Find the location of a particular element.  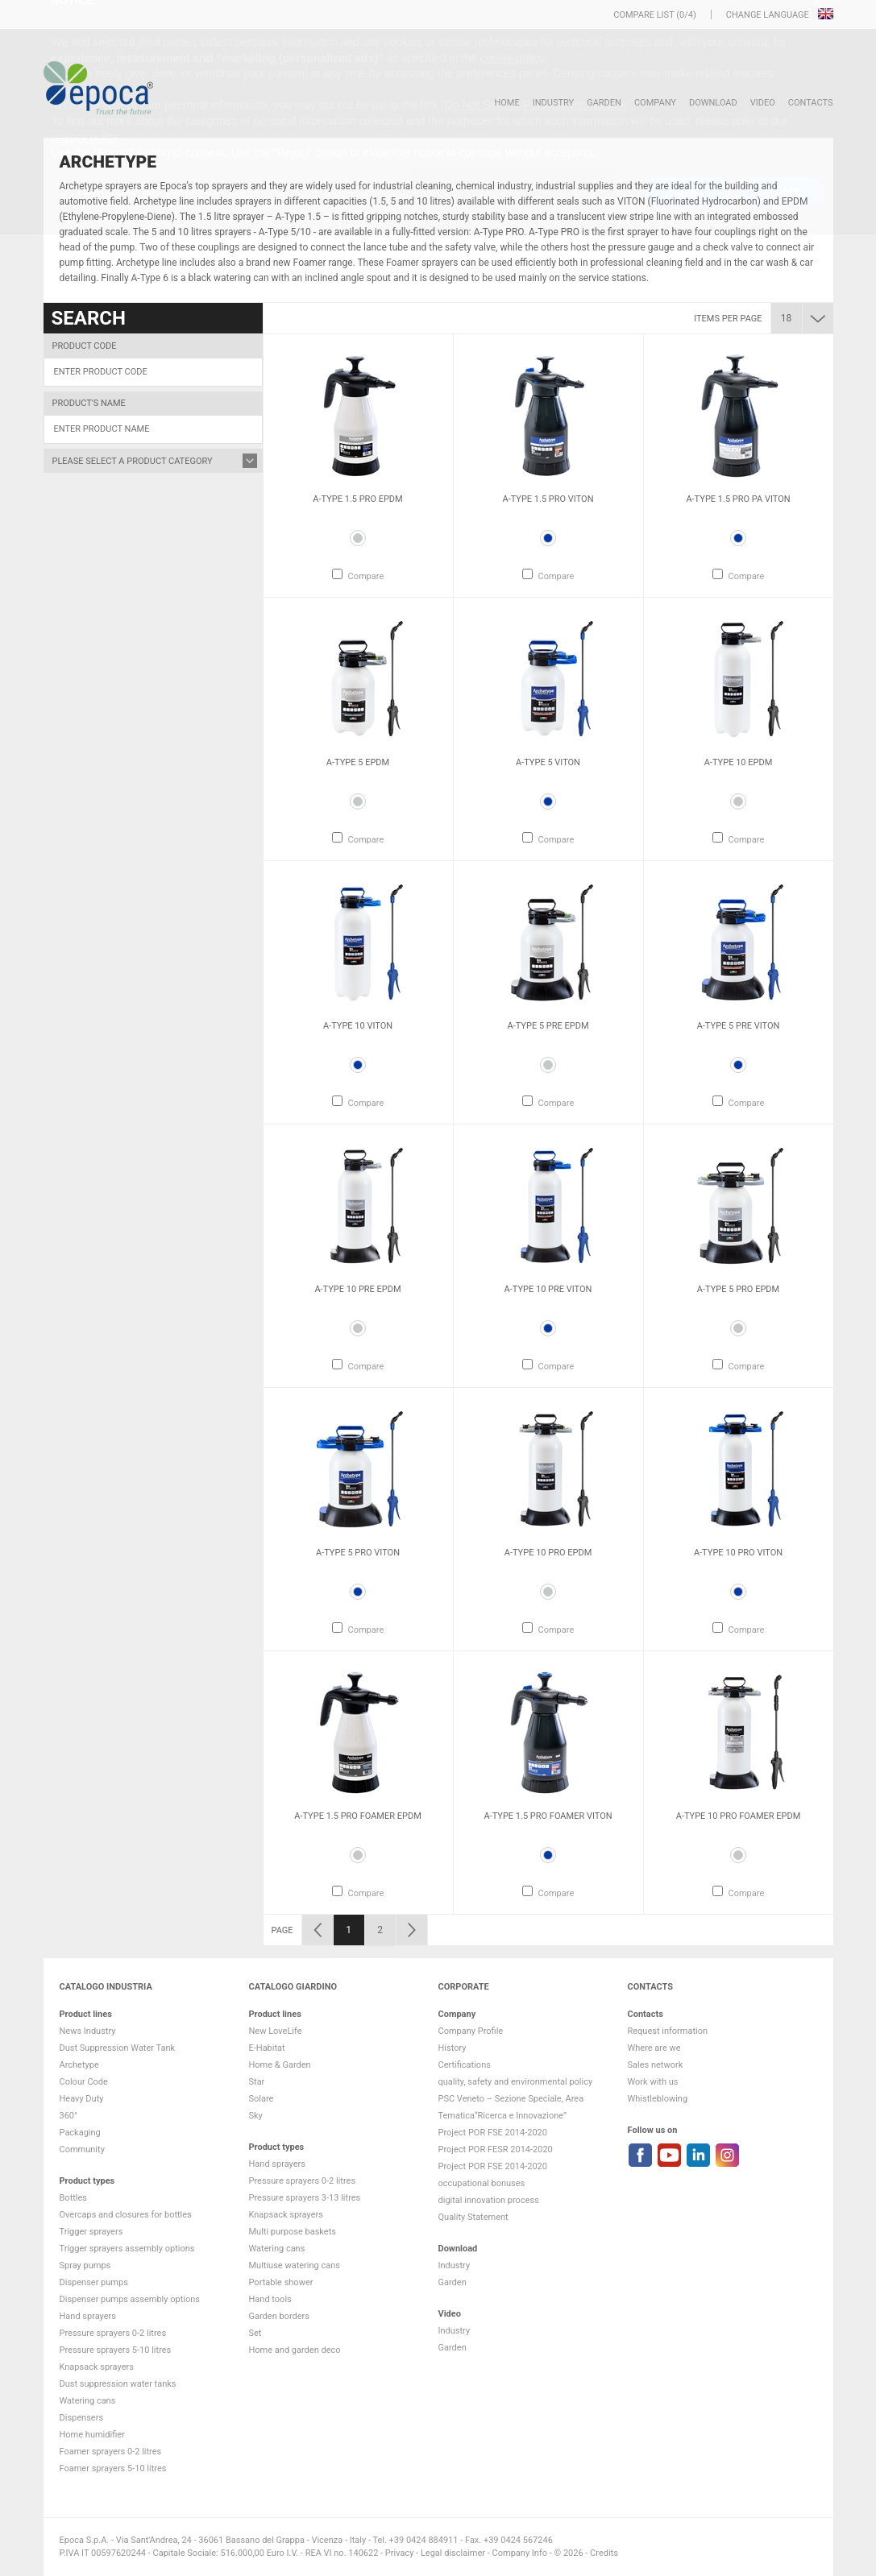

Garden borders is located at coordinates (279, 2316).